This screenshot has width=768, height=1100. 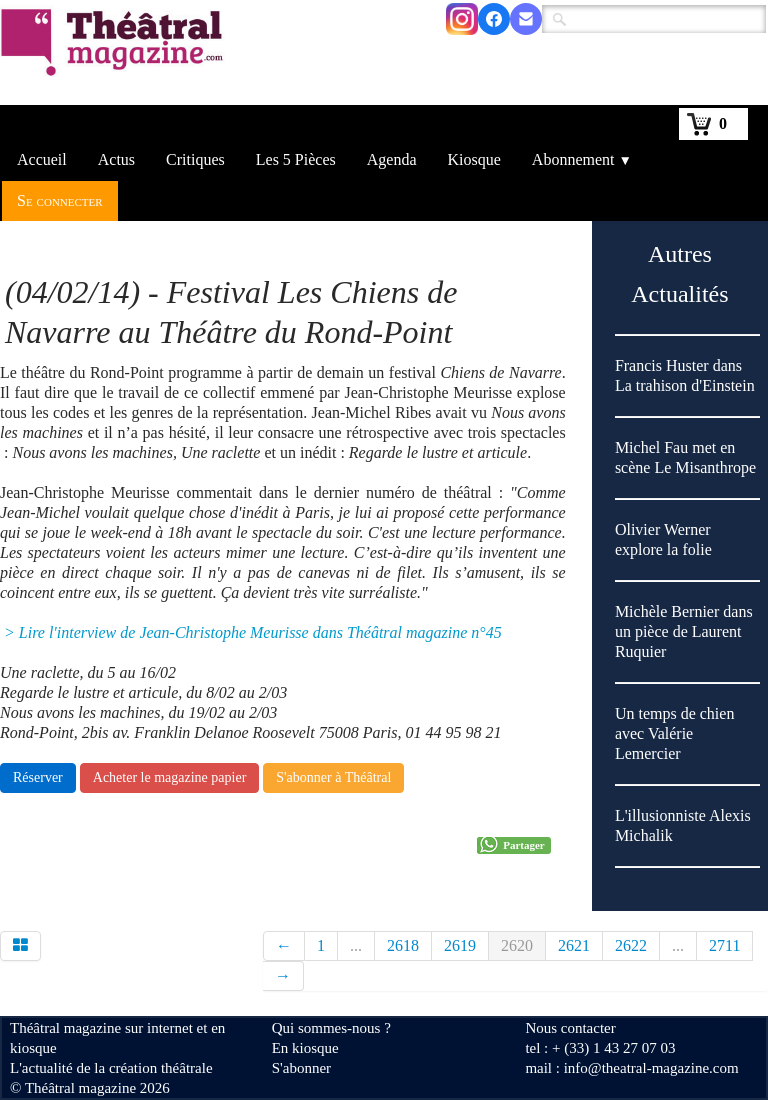 What do you see at coordinates (38, 777) in the screenshot?
I see `Réserver` at bounding box center [38, 777].